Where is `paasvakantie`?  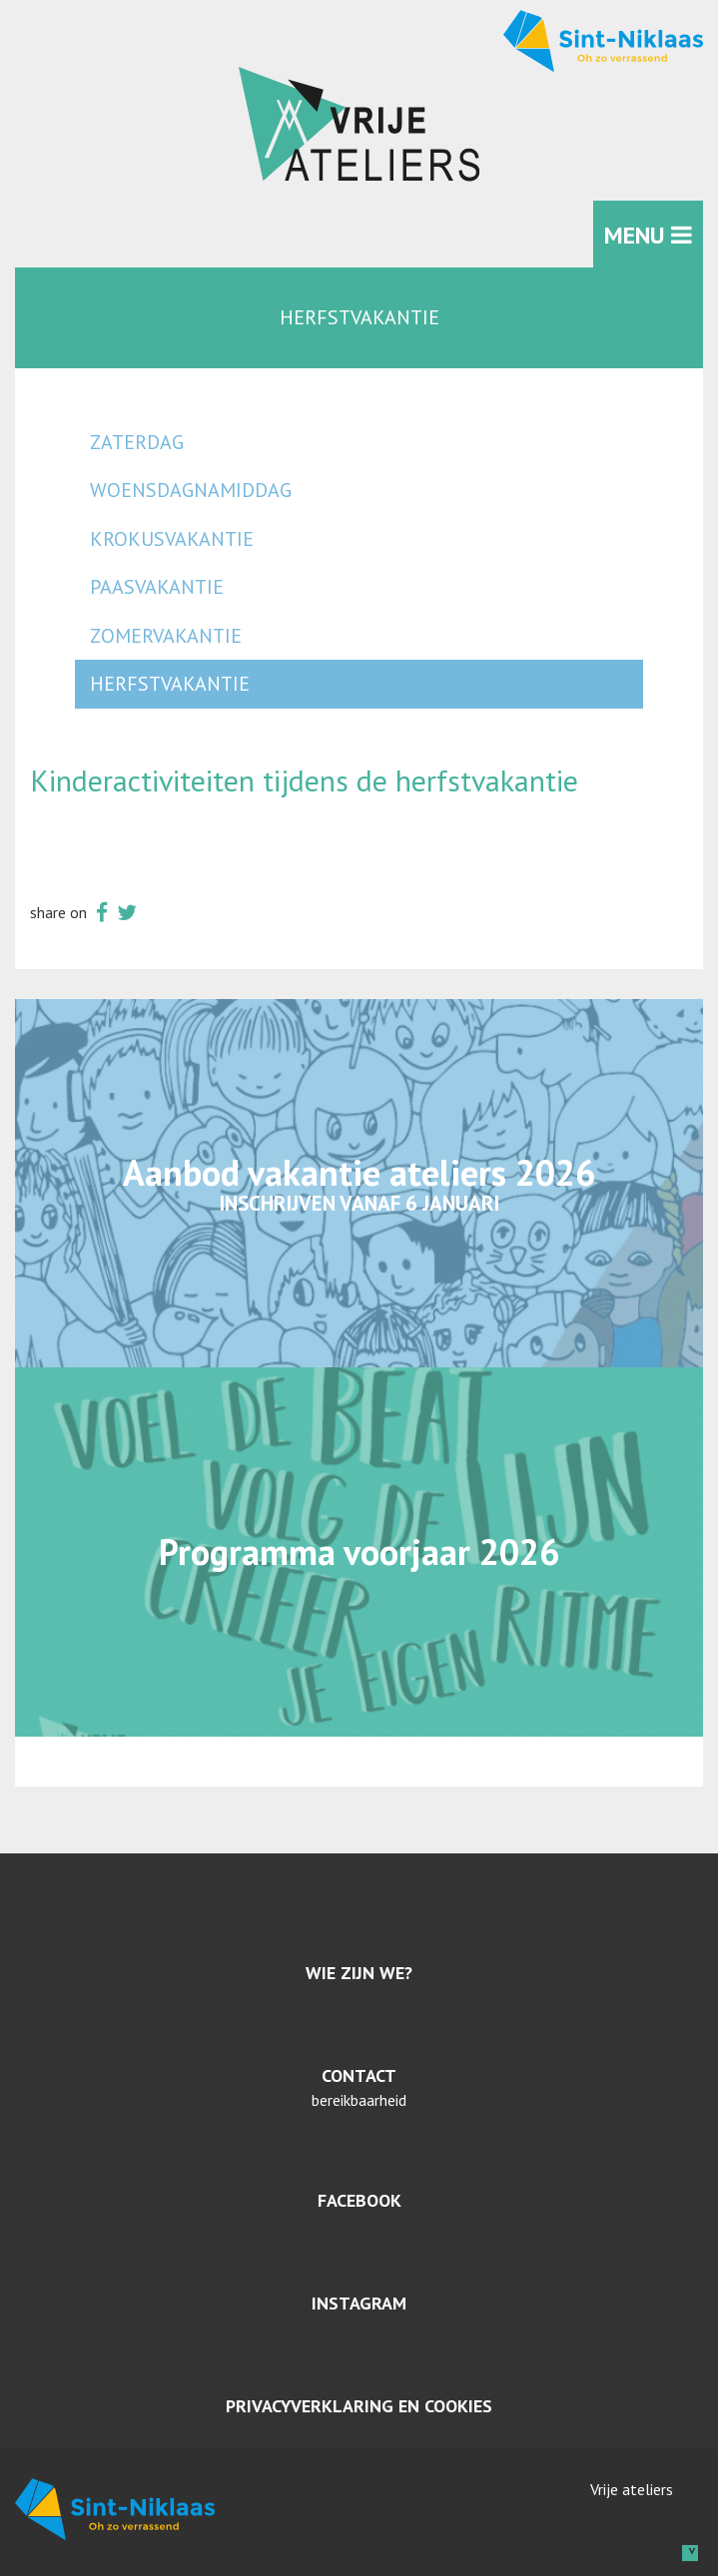
paasvakantie is located at coordinates (157, 587).